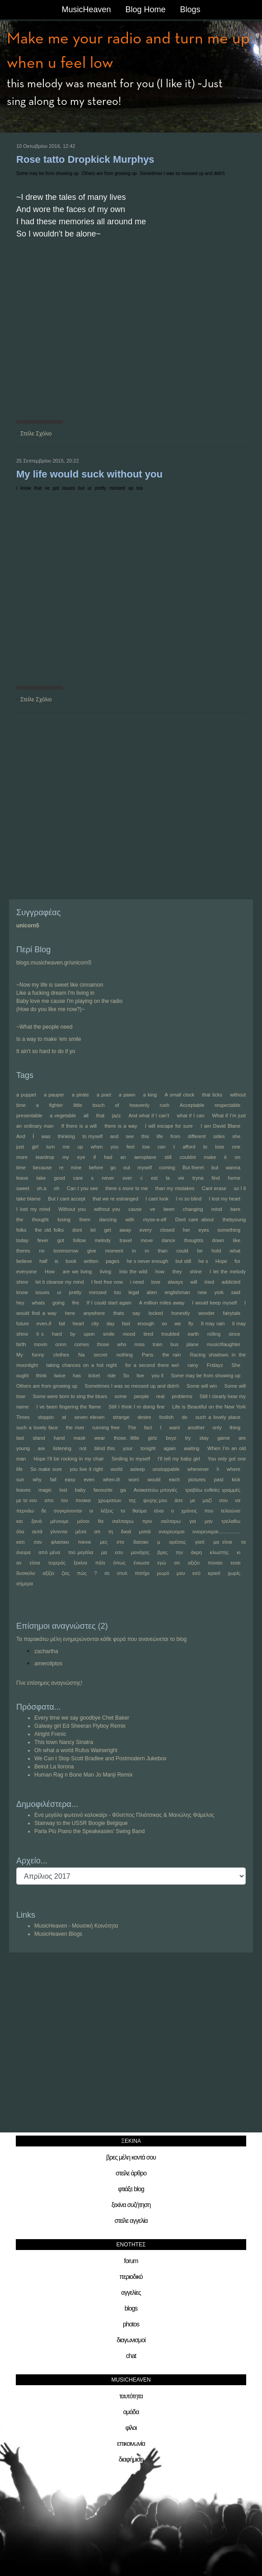 This screenshot has width=262, height=2576. Describe the element at coordinates (213, 1323) in the screenshot. I see `It may rain` at that location.